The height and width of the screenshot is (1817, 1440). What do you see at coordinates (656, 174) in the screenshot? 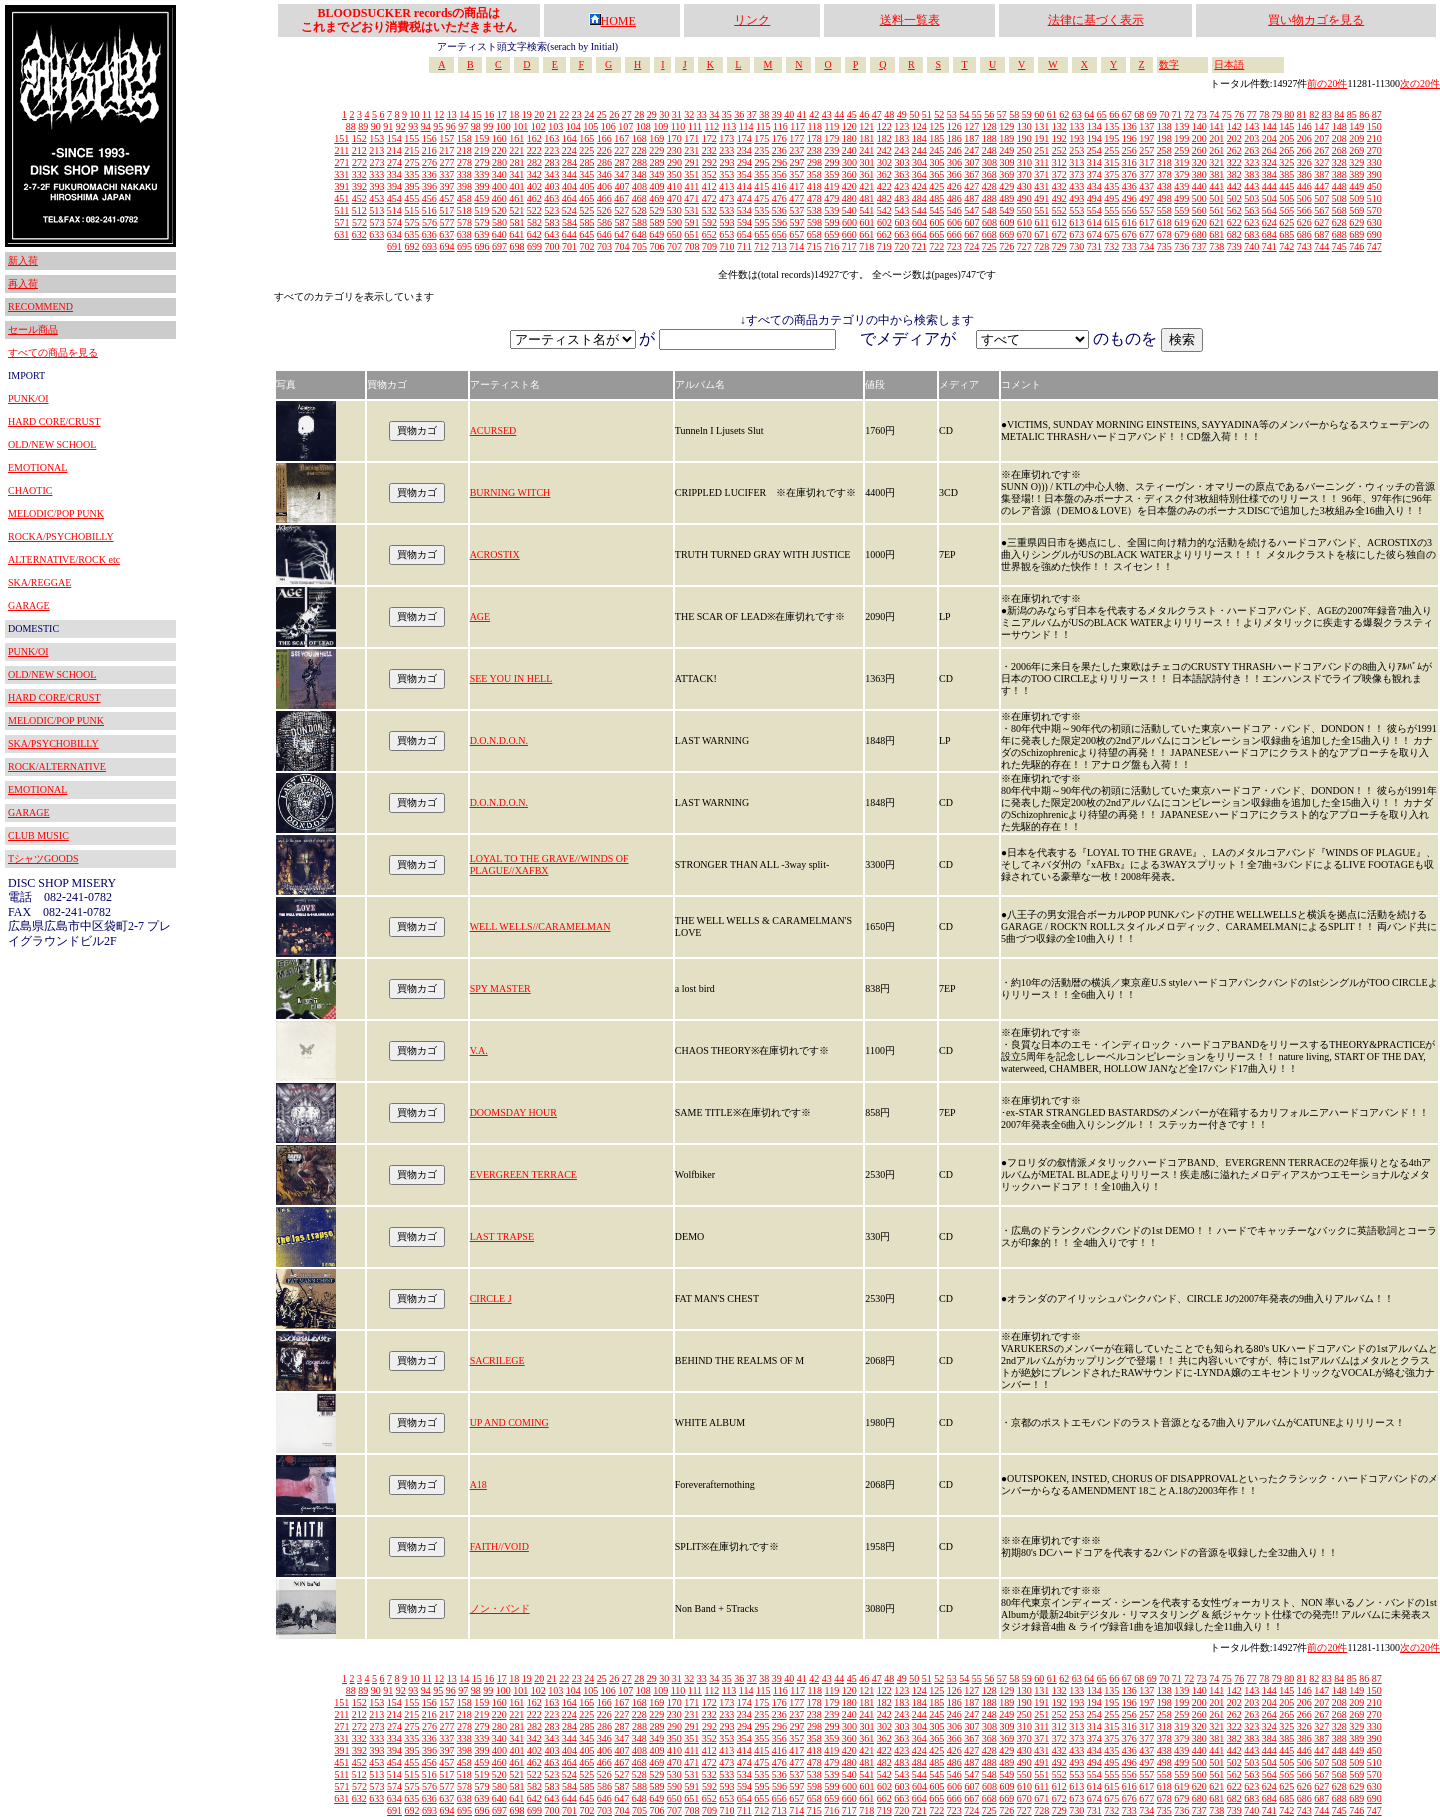
I see `349` at bounding box center [656, 174].